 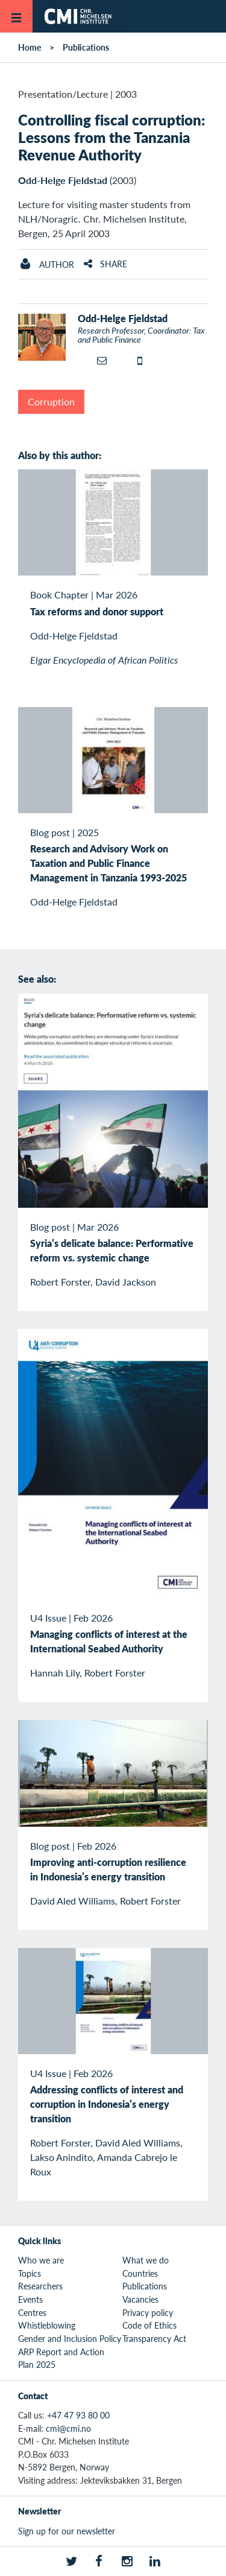 I want to click on What we do, so click(x=145, y=2260).